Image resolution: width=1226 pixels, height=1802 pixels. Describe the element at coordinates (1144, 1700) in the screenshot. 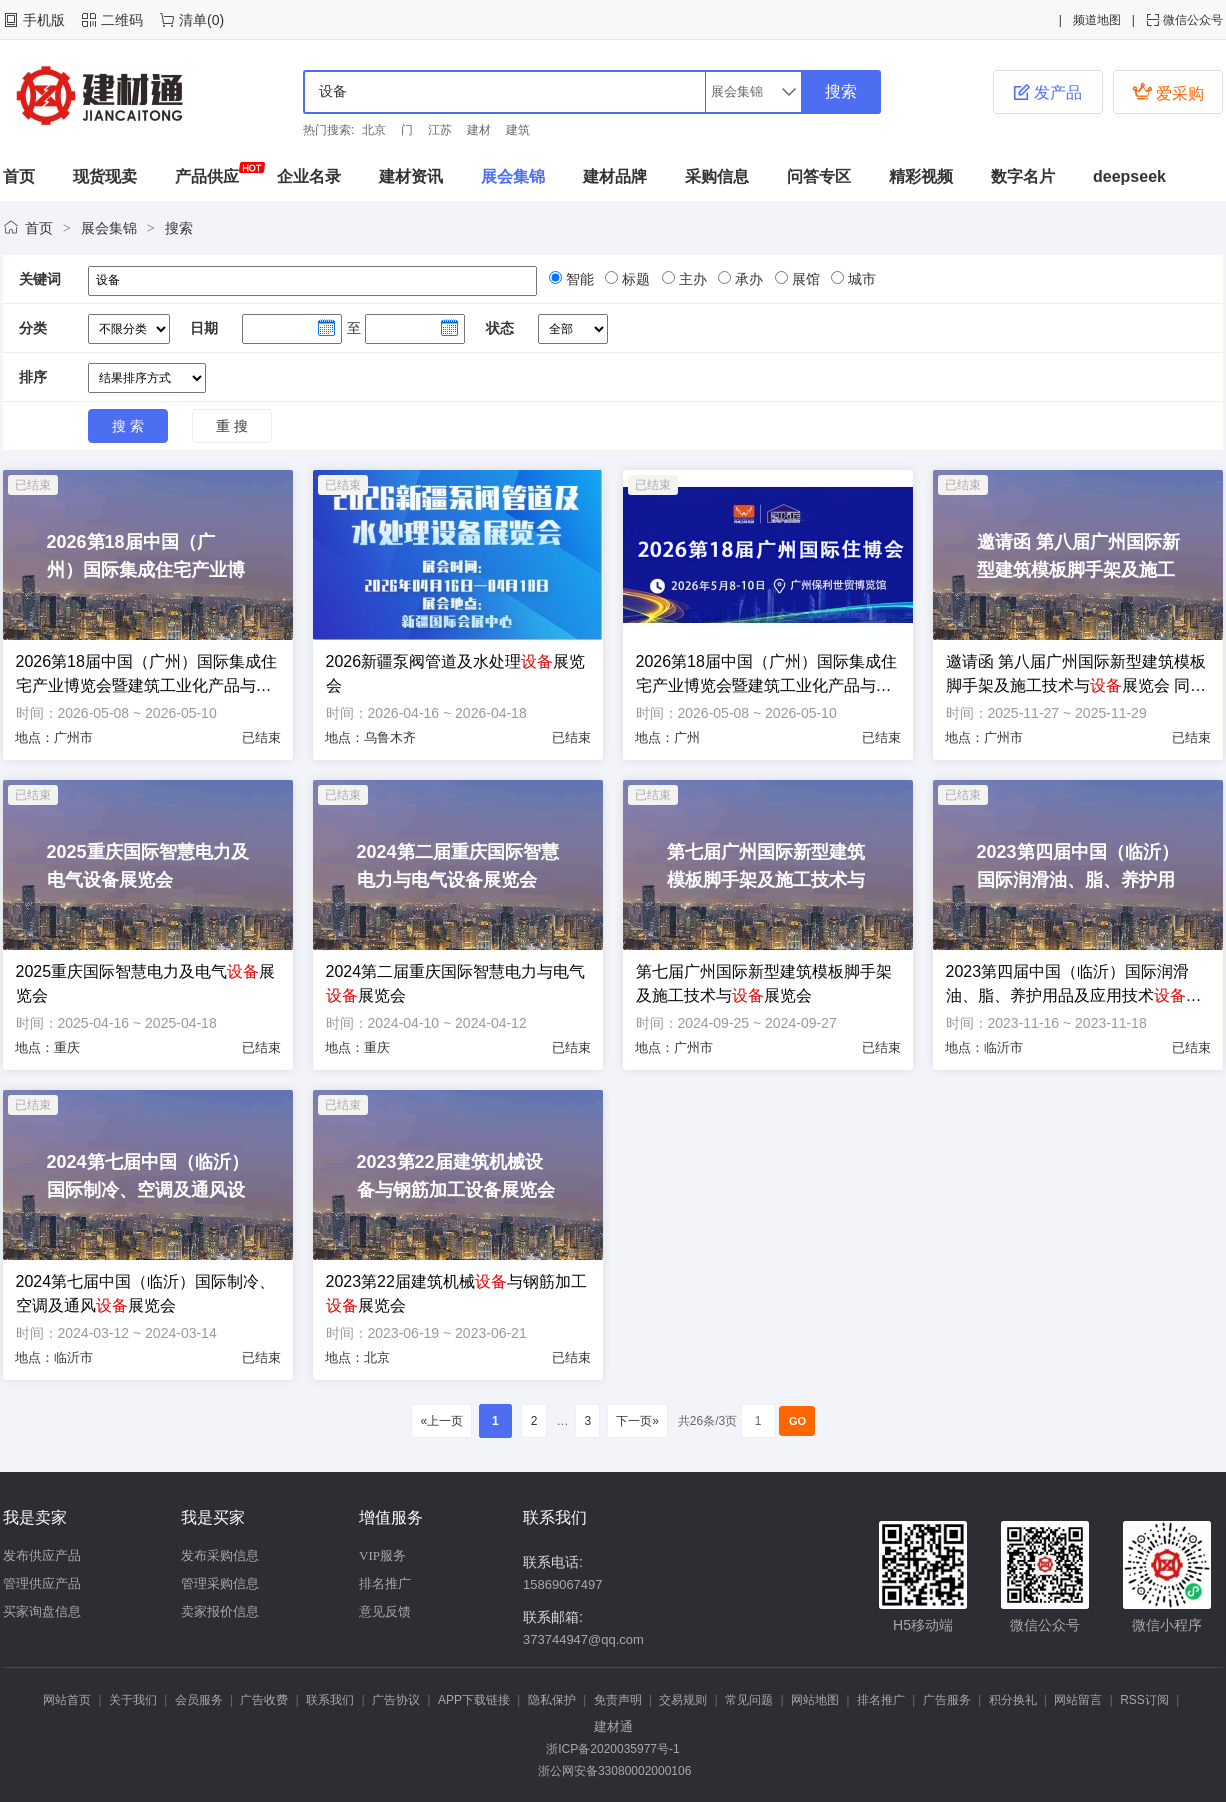

I see `RSS订阅` at that location.